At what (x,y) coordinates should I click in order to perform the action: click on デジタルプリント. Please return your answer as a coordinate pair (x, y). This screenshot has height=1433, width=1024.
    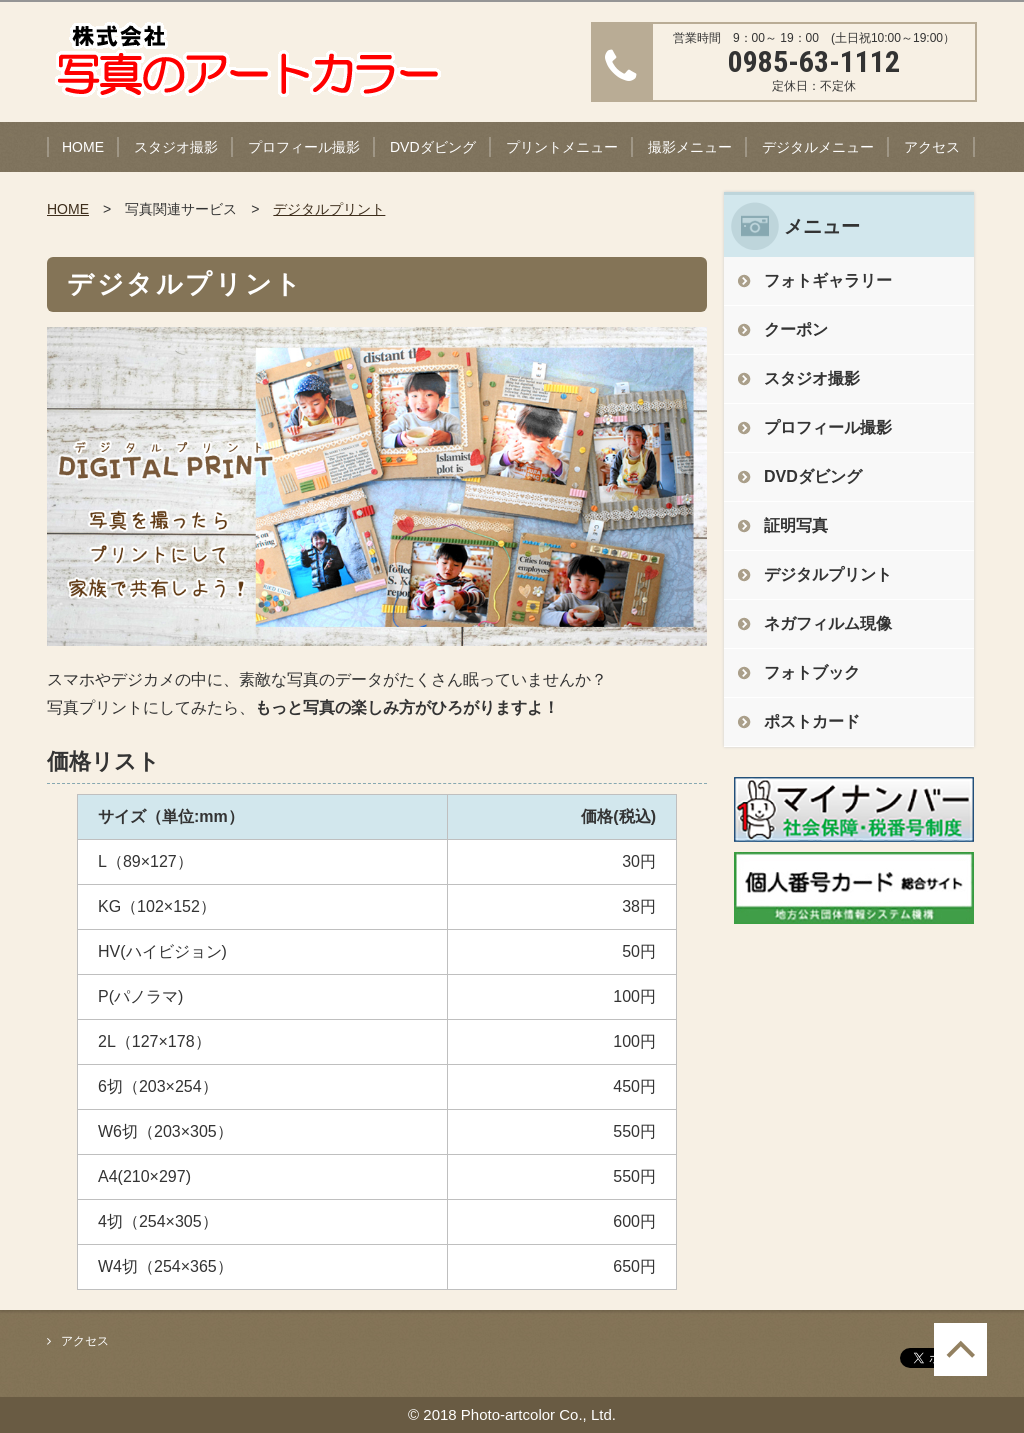
    Looking at the image, I should click on (329, 209).